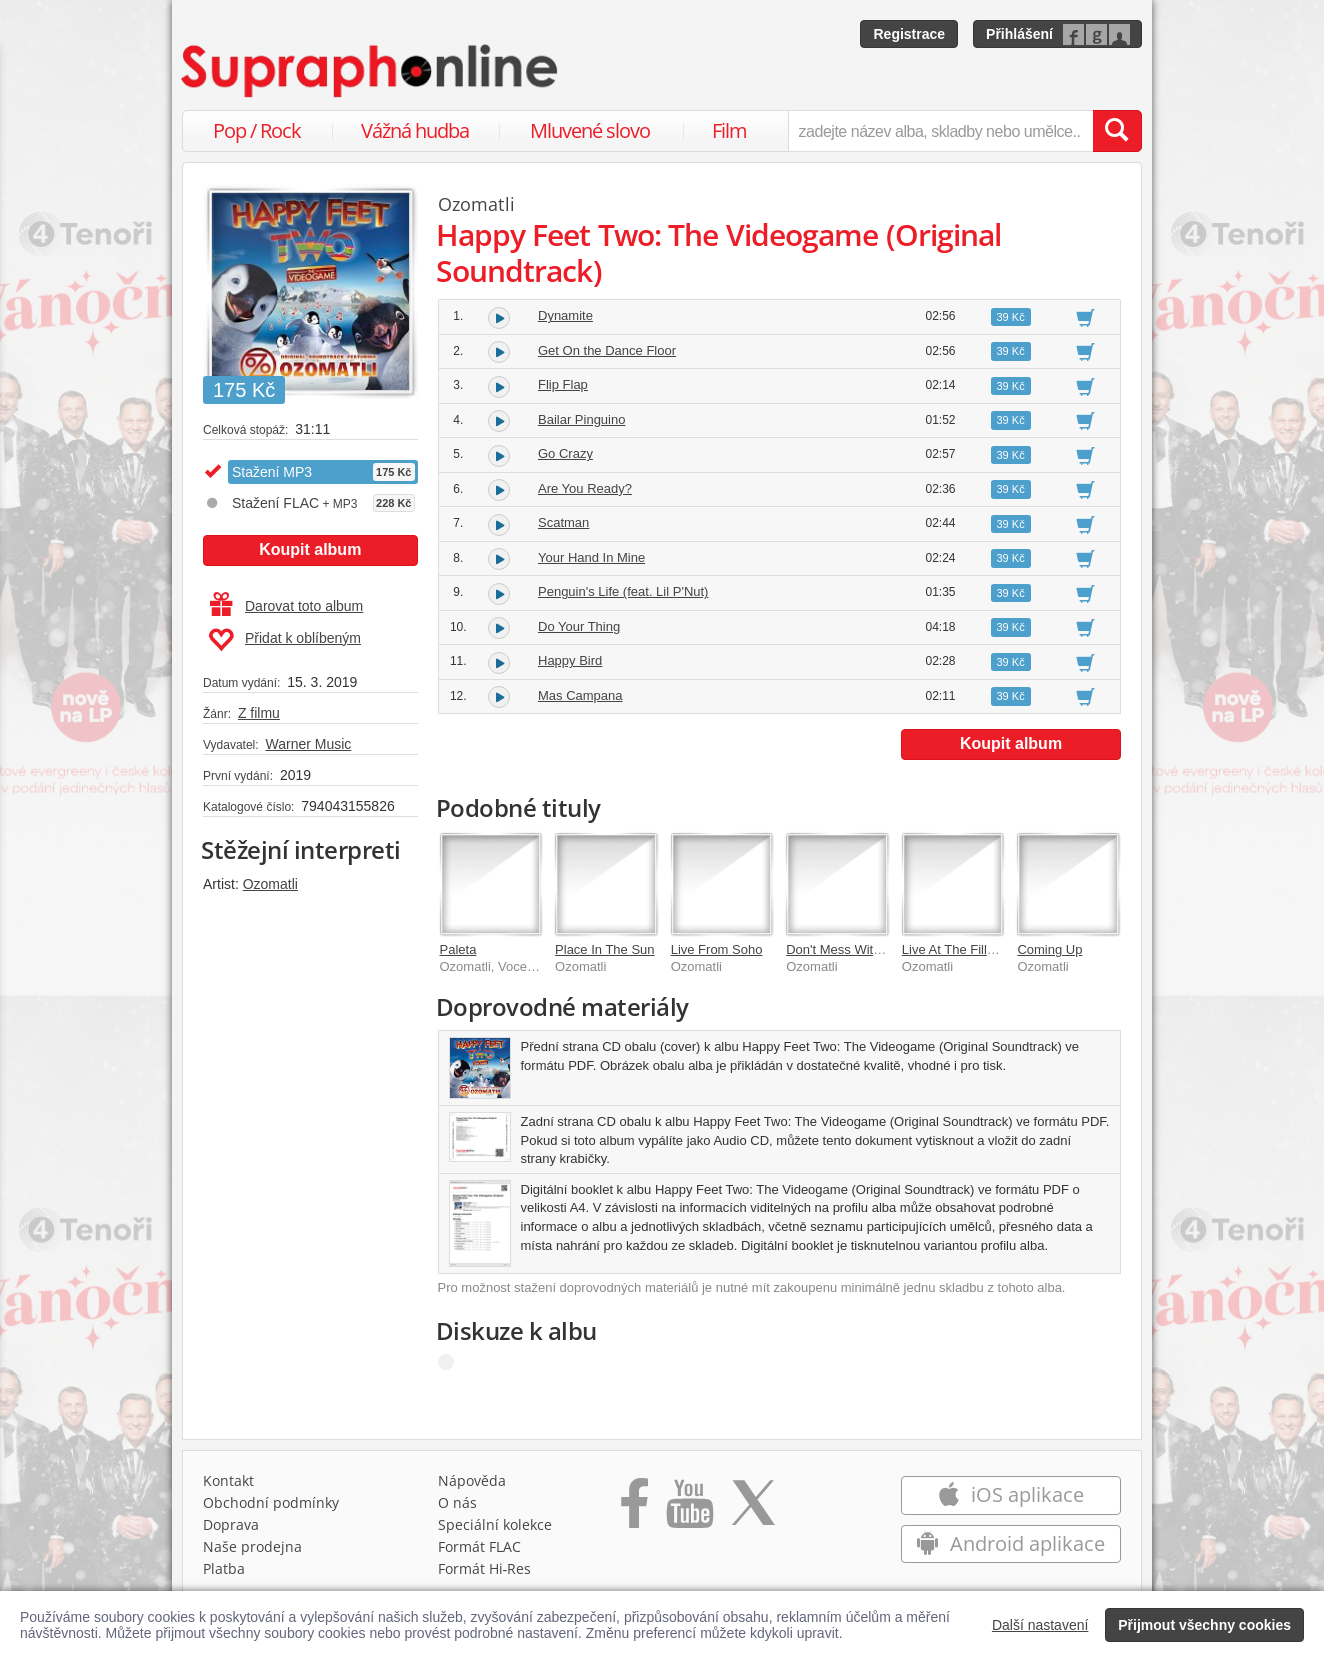 This screenshot has height=1659, width=1324. I want to click on Bailar Pinguino, so click(581, 419).